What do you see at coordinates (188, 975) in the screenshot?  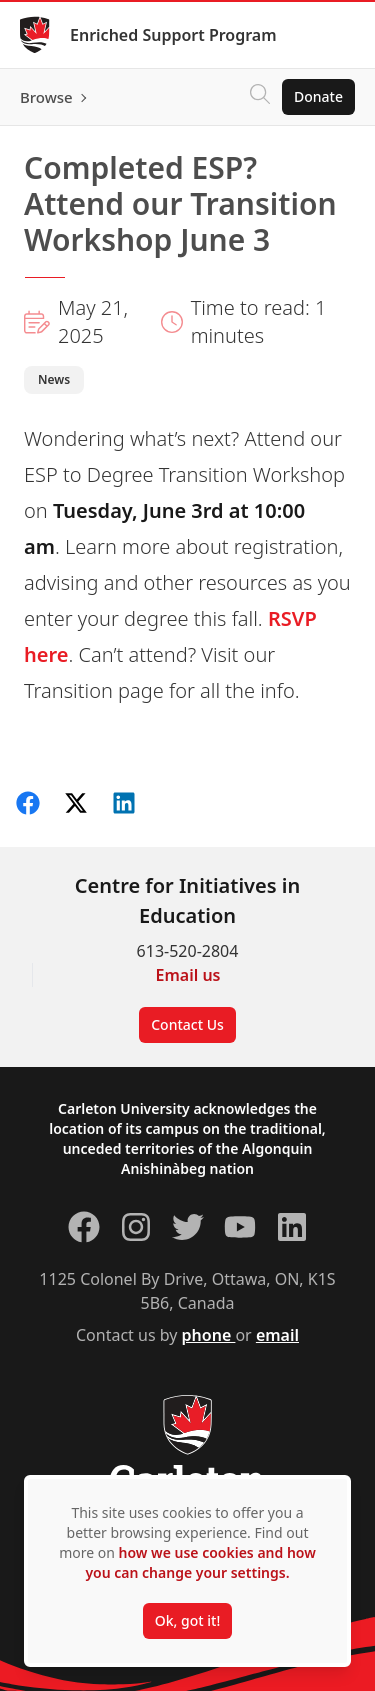 I see `Email us` at bounding box center [188, 975].